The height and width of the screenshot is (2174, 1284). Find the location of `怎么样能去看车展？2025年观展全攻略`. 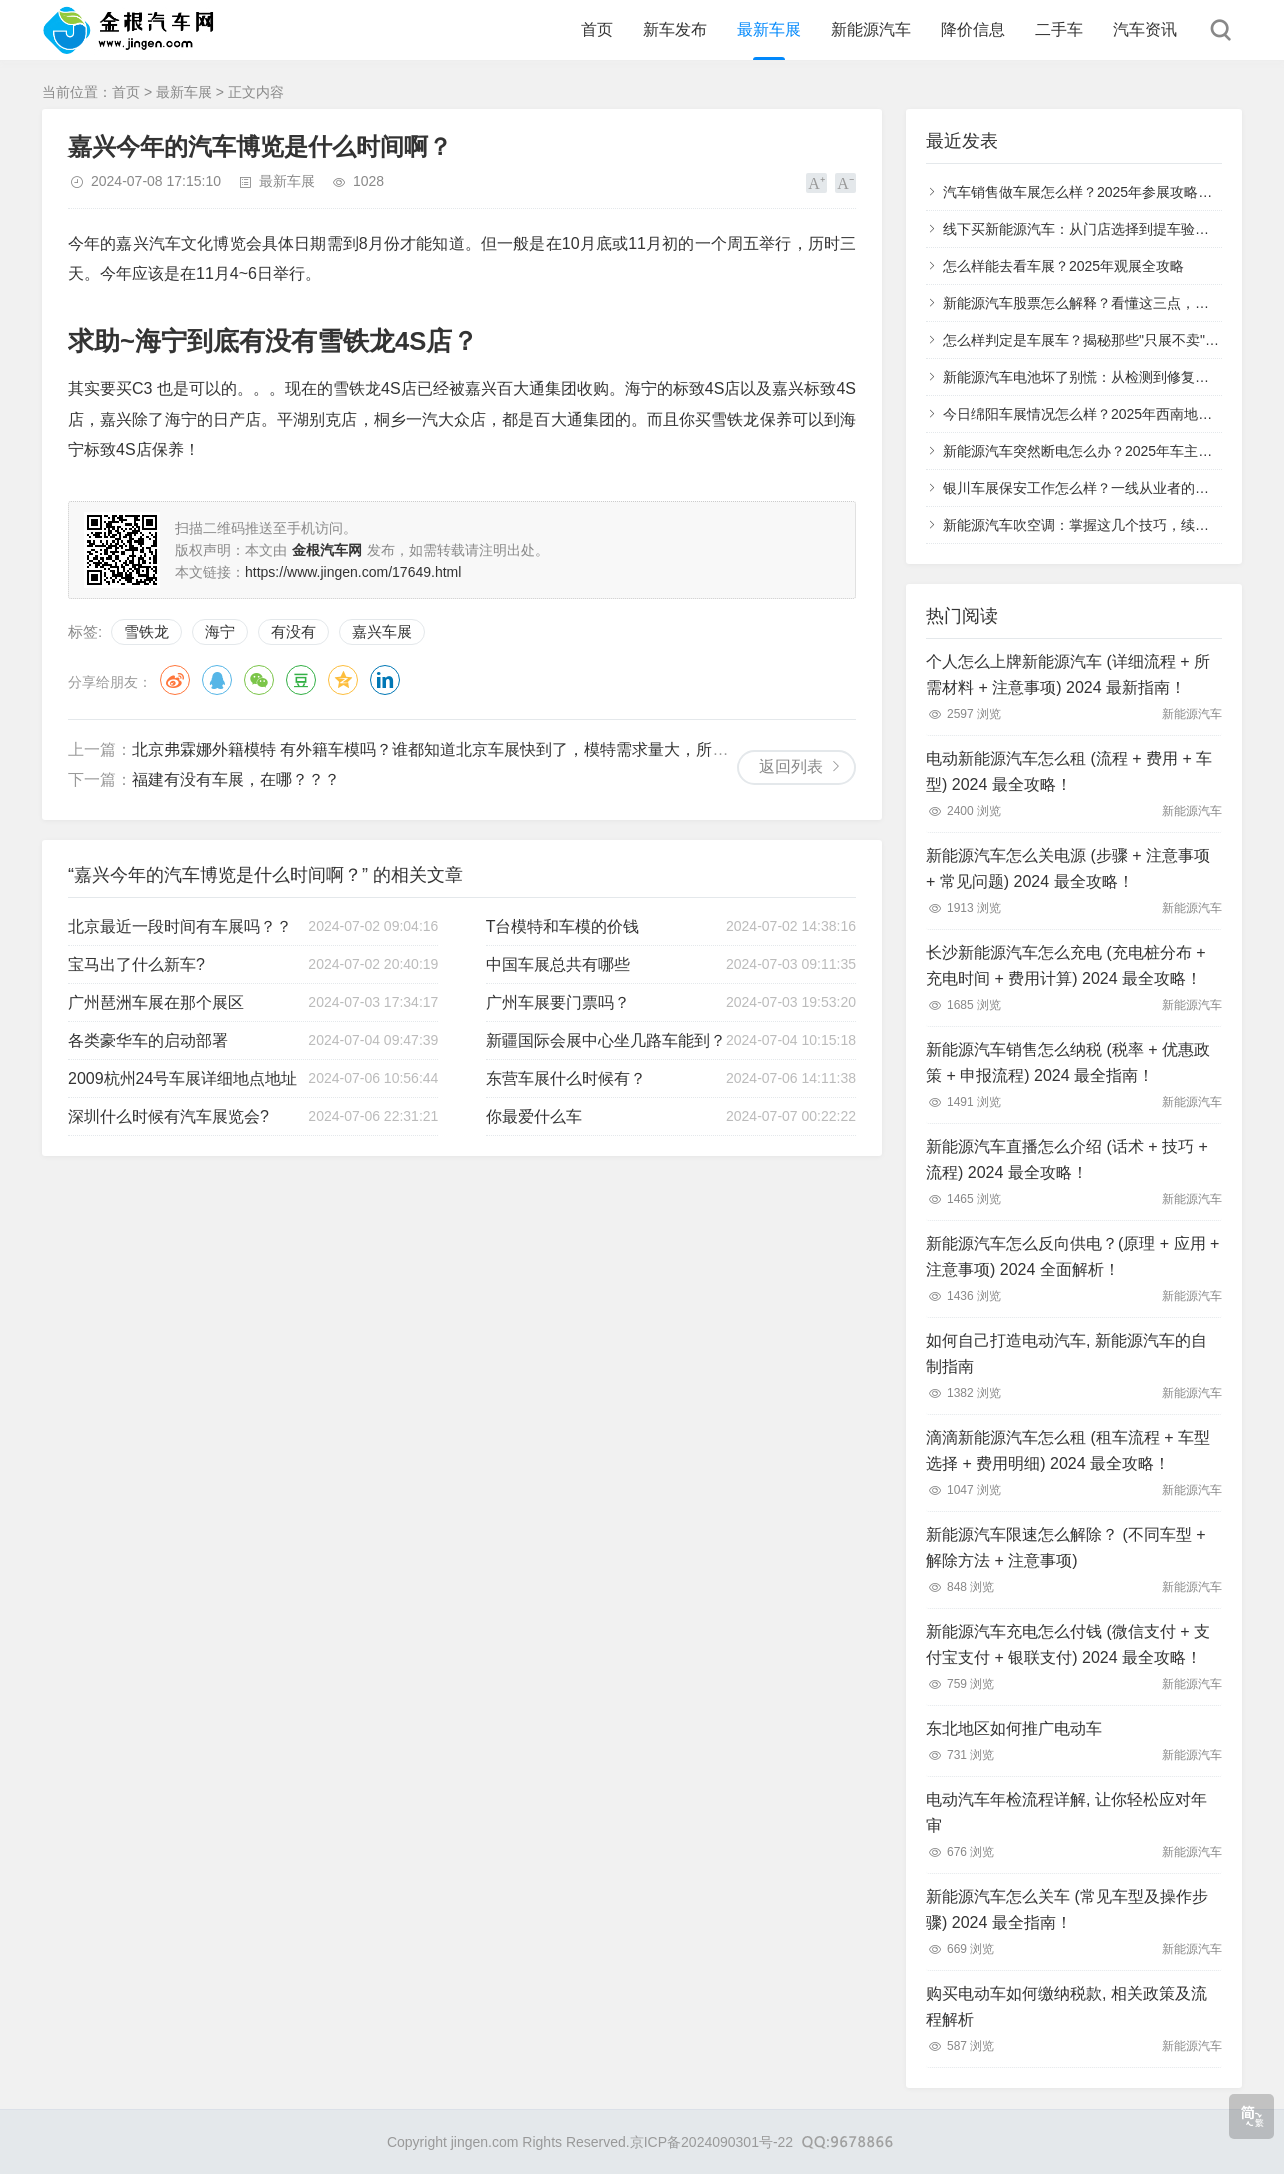

怎么样能去看车展？2025年观展全攻略 is located at coordinates (1063, 266).